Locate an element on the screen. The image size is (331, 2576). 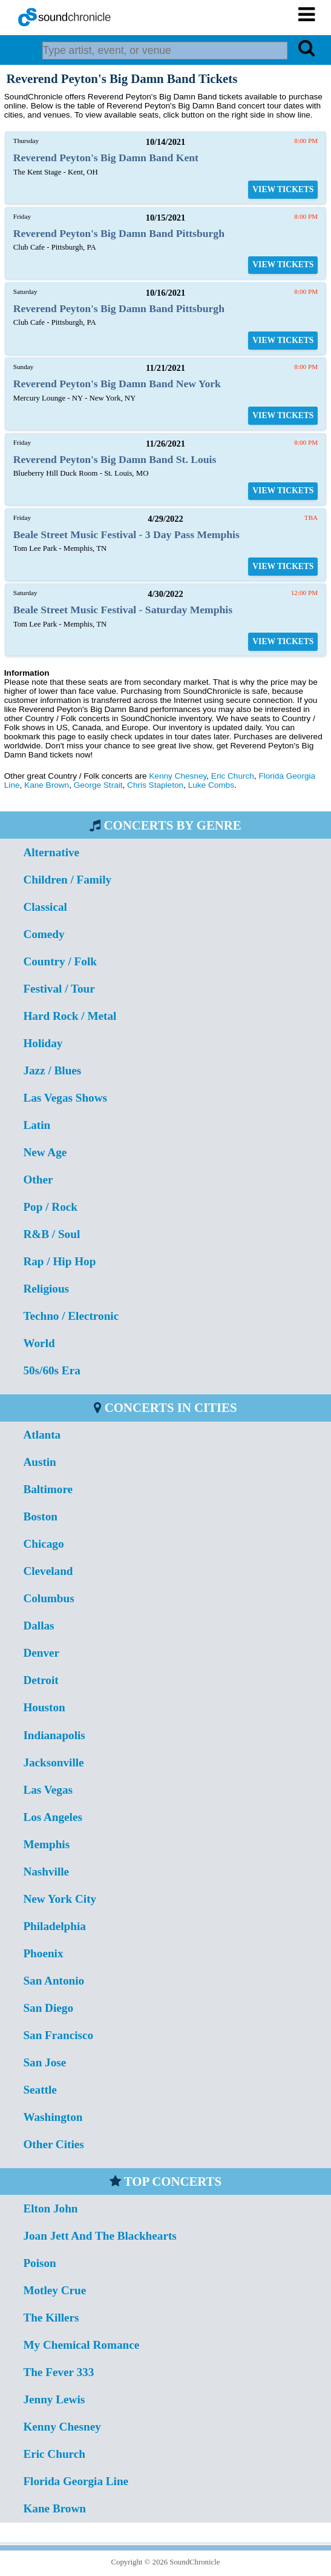
Chris Stapleton is located at coordinates (155, 785).